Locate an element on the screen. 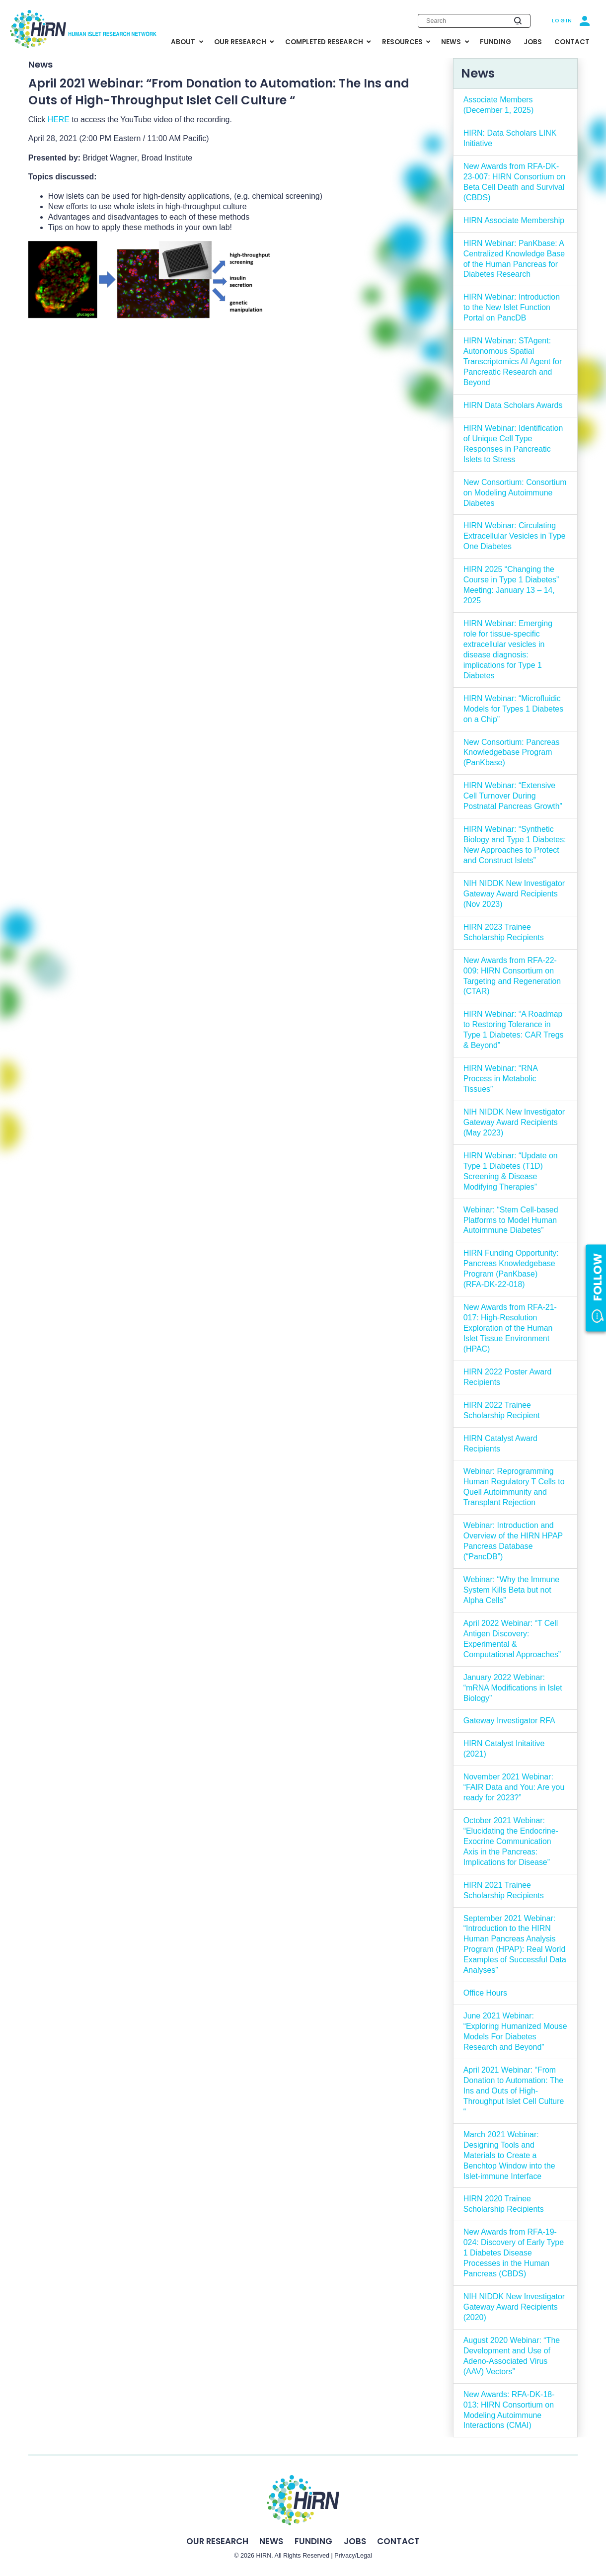 This screenshot has width=606, height=2576. HIRN 2022 Trainee Scholarship Recipient is located at coordinates (501, 1410).